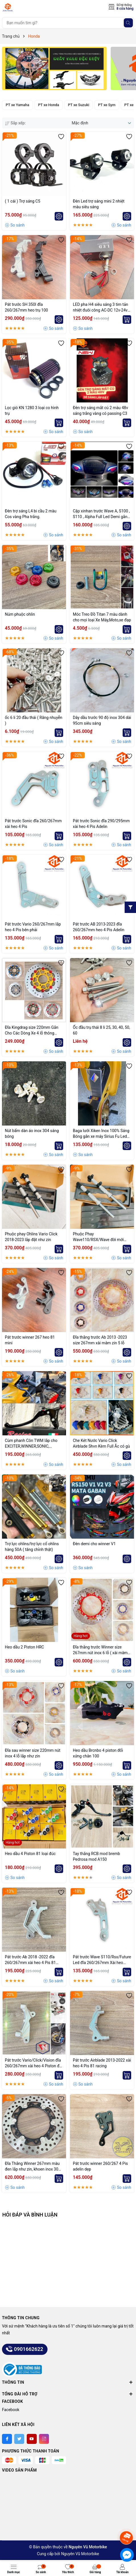 The width and height of the screenshot is (136, 2576). What do you see at coordinates (32, 410) in the screenshot?
I see `Lọc gió KN 1280 3 loại co hình trụ` at bounding box center [32, 410].